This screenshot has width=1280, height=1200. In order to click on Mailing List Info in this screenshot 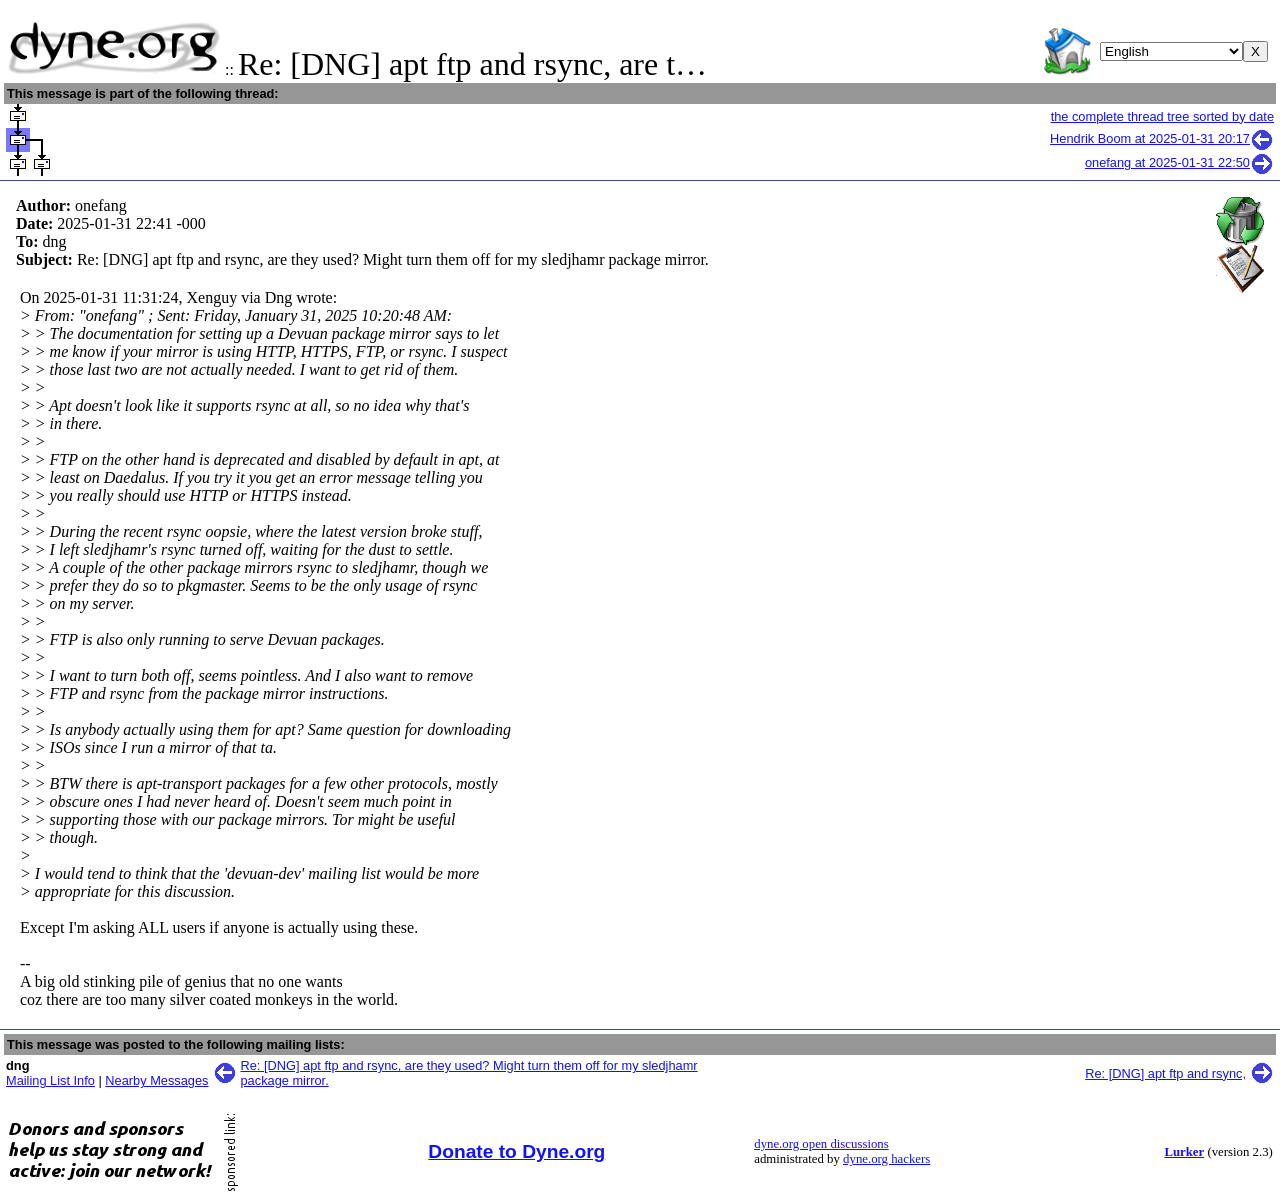, I will do `click(50, 1080)`.